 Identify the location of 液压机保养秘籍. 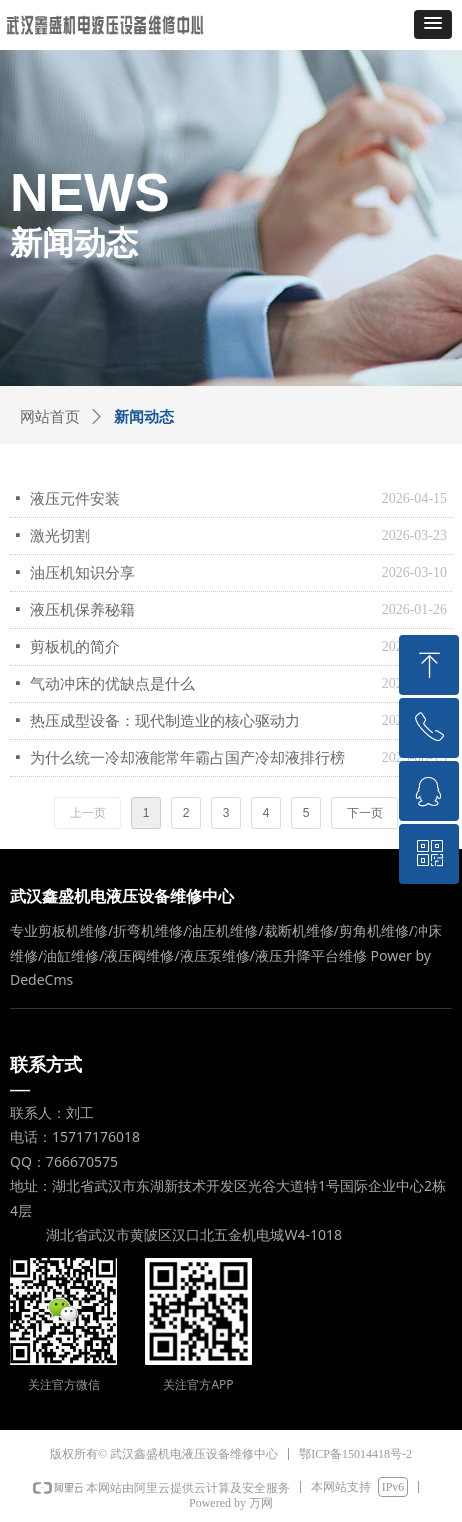
(82, 610).